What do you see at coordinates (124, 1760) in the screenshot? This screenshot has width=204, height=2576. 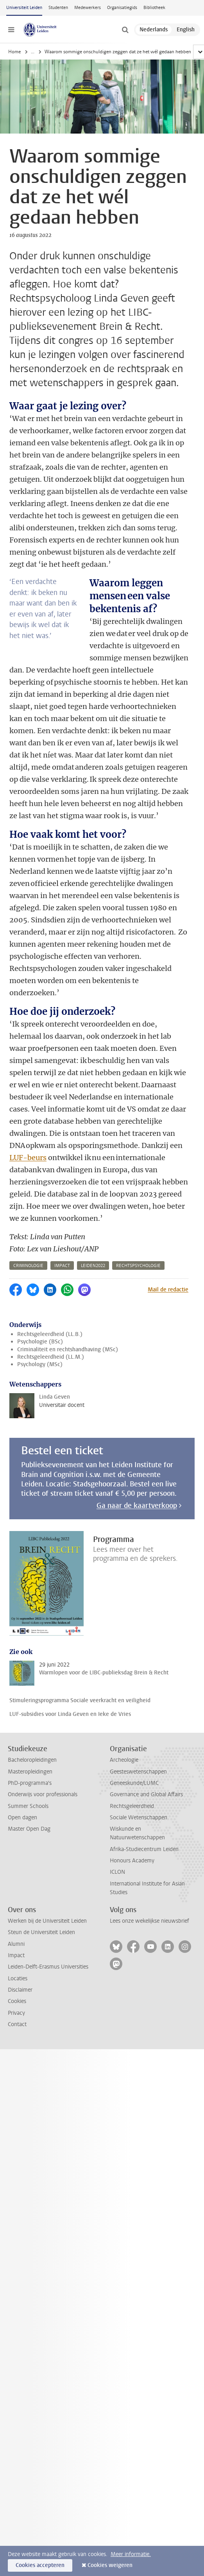 I see `Archeologie` at bounding box center [124, 1760].